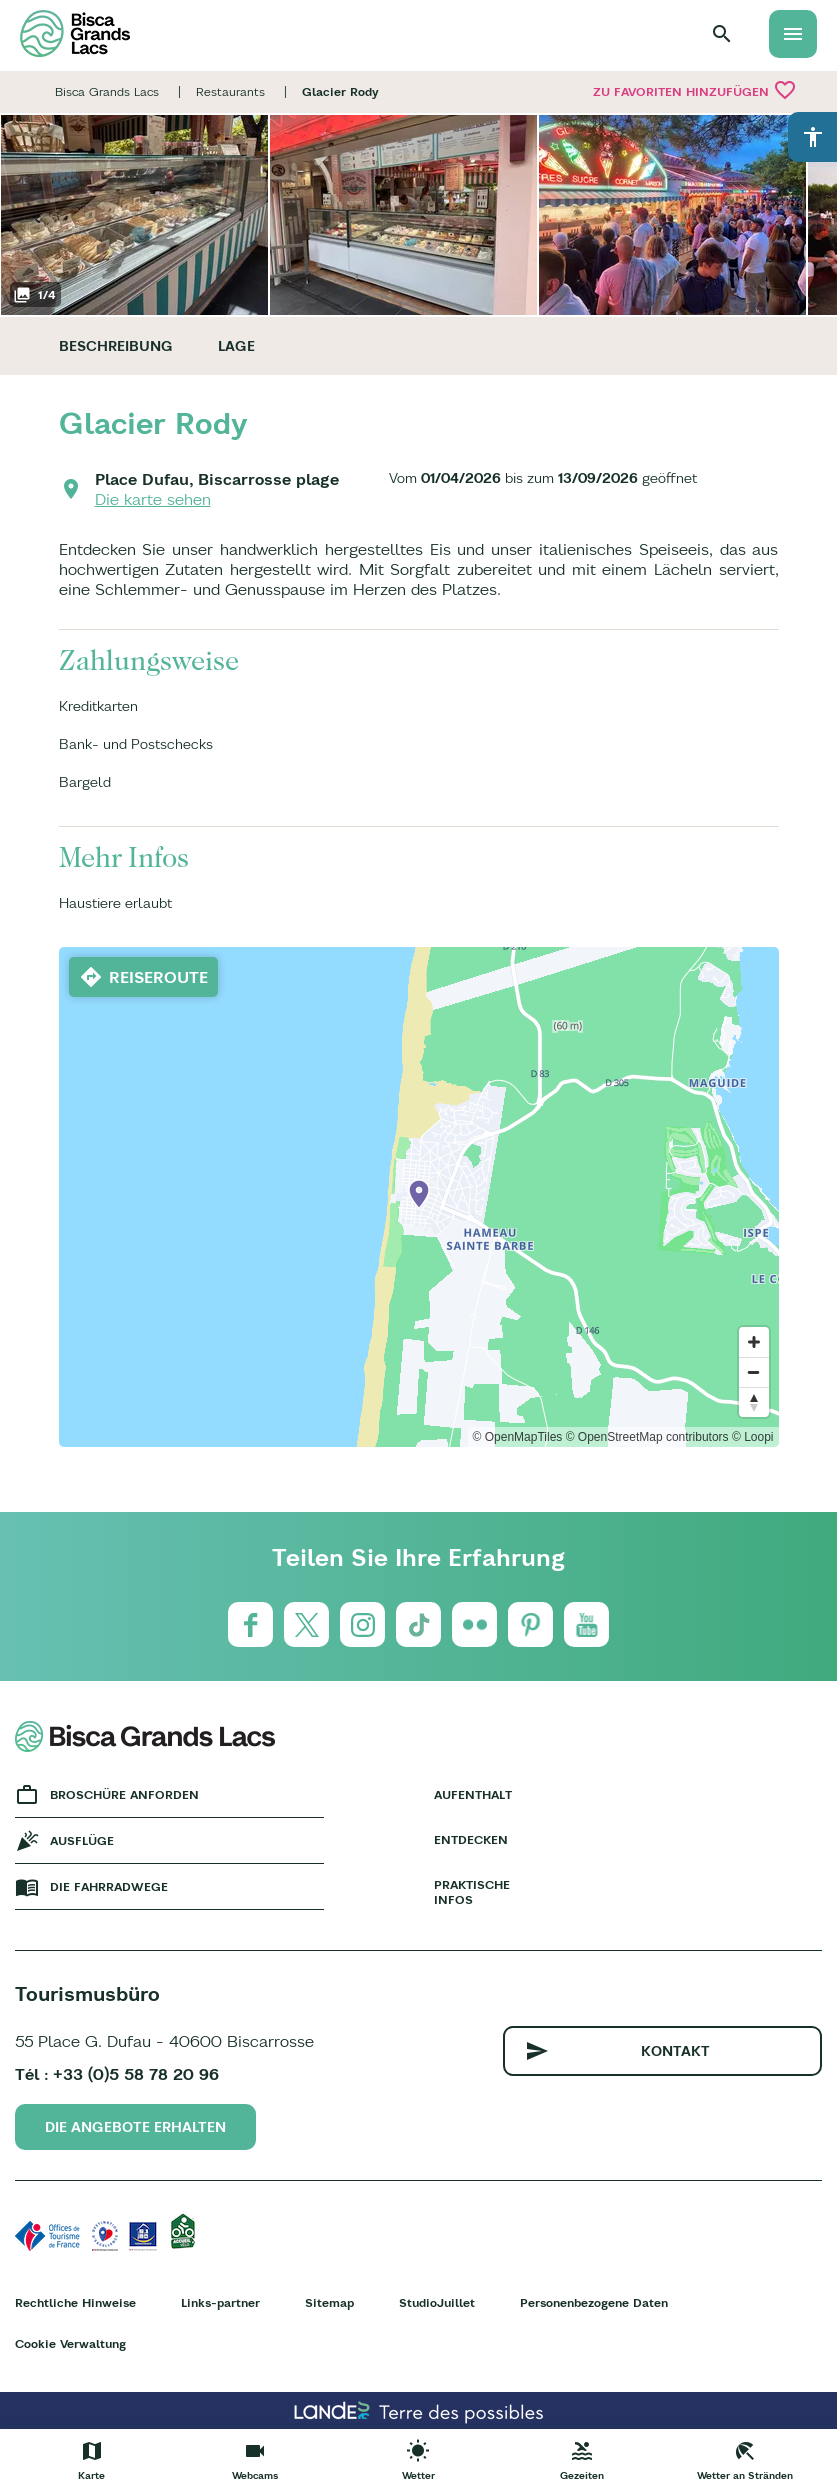  What do you see at coordinates (109, 1886) in the screenshot?
I see `Die fahrradwege` at bounding box center [109, 1886].